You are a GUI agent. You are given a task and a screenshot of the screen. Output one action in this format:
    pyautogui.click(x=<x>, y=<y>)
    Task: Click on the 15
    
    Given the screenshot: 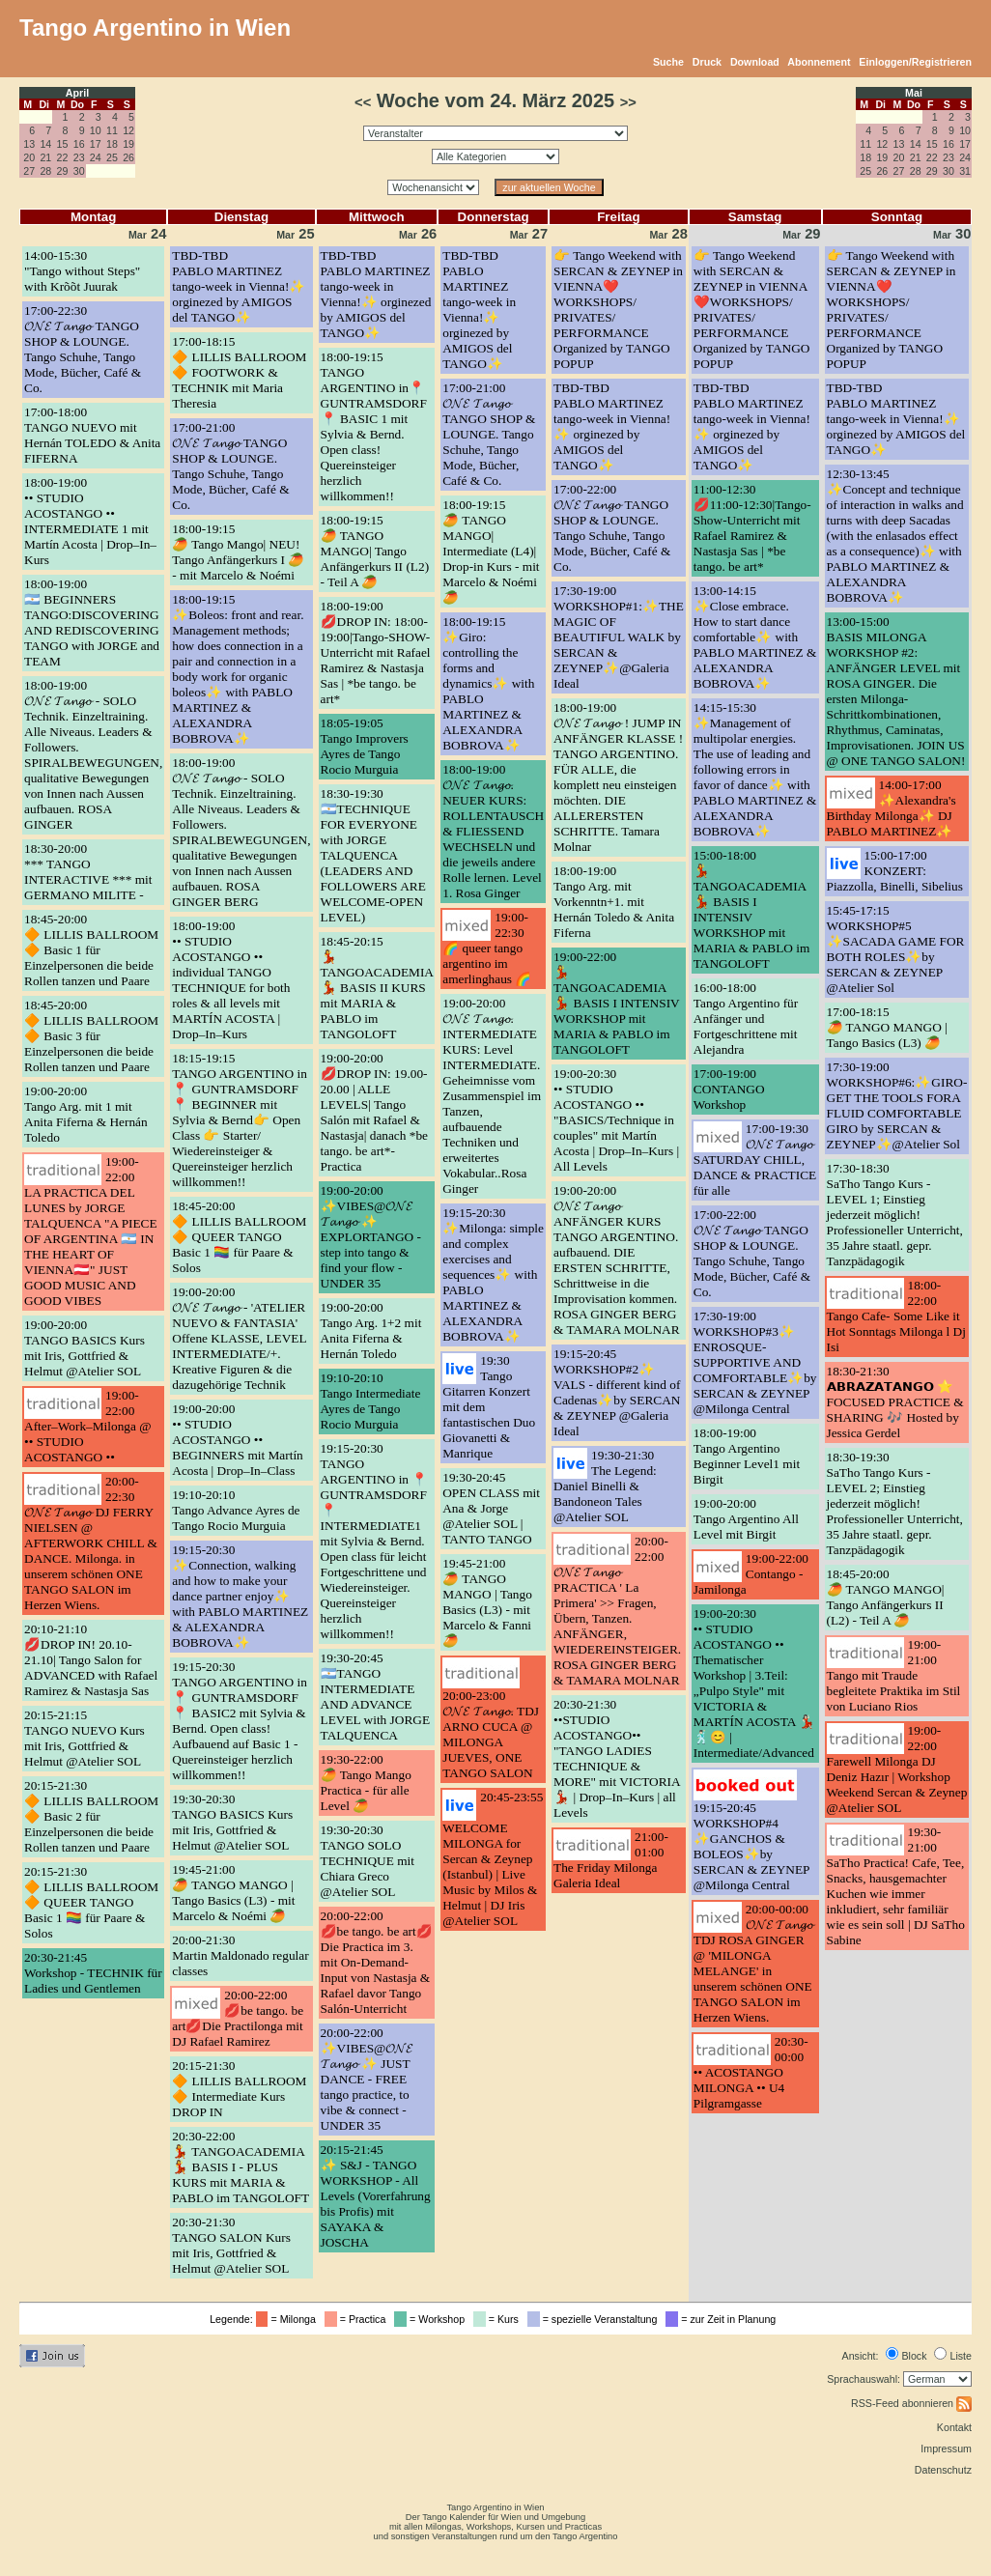 What is the action you would take?
    pyautogui.click(x=63, y=144)
    